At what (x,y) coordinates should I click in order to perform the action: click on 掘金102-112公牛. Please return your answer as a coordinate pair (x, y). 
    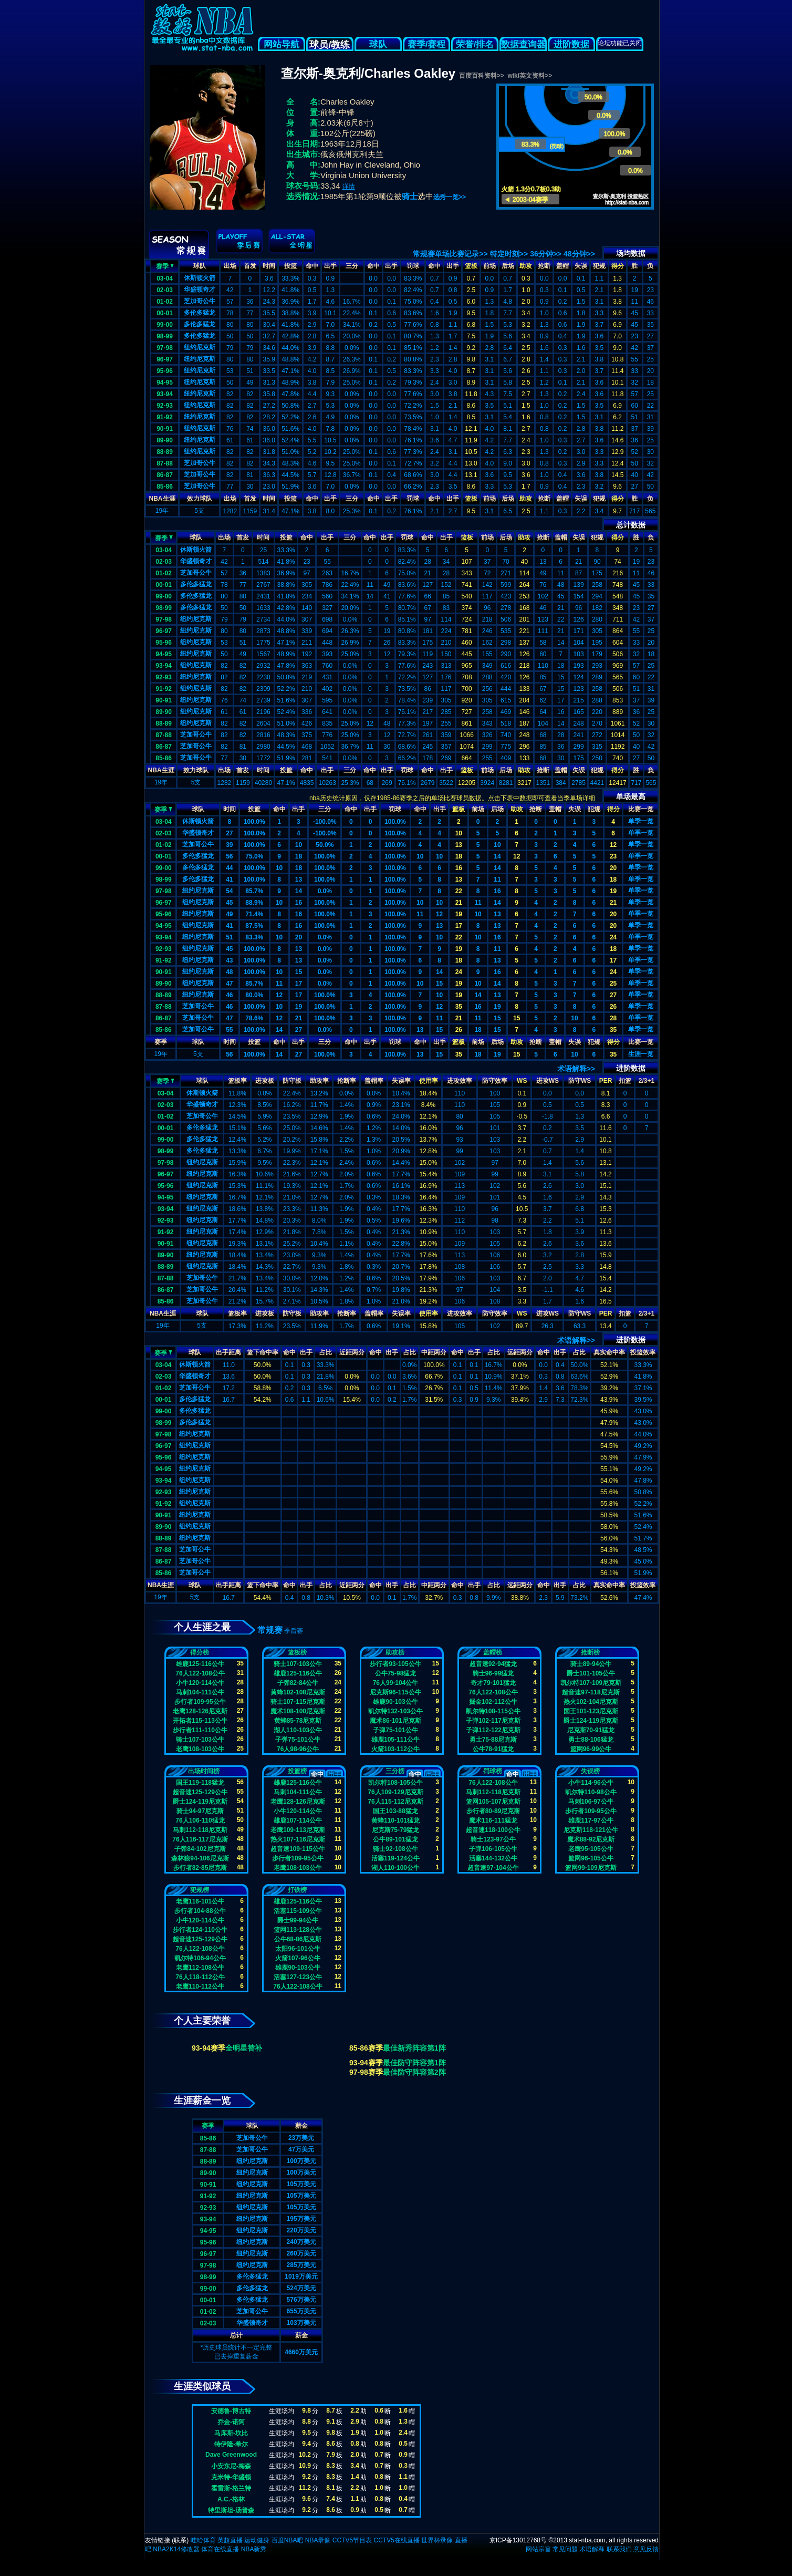
    Looking at the image, I should click on (493, 1701).